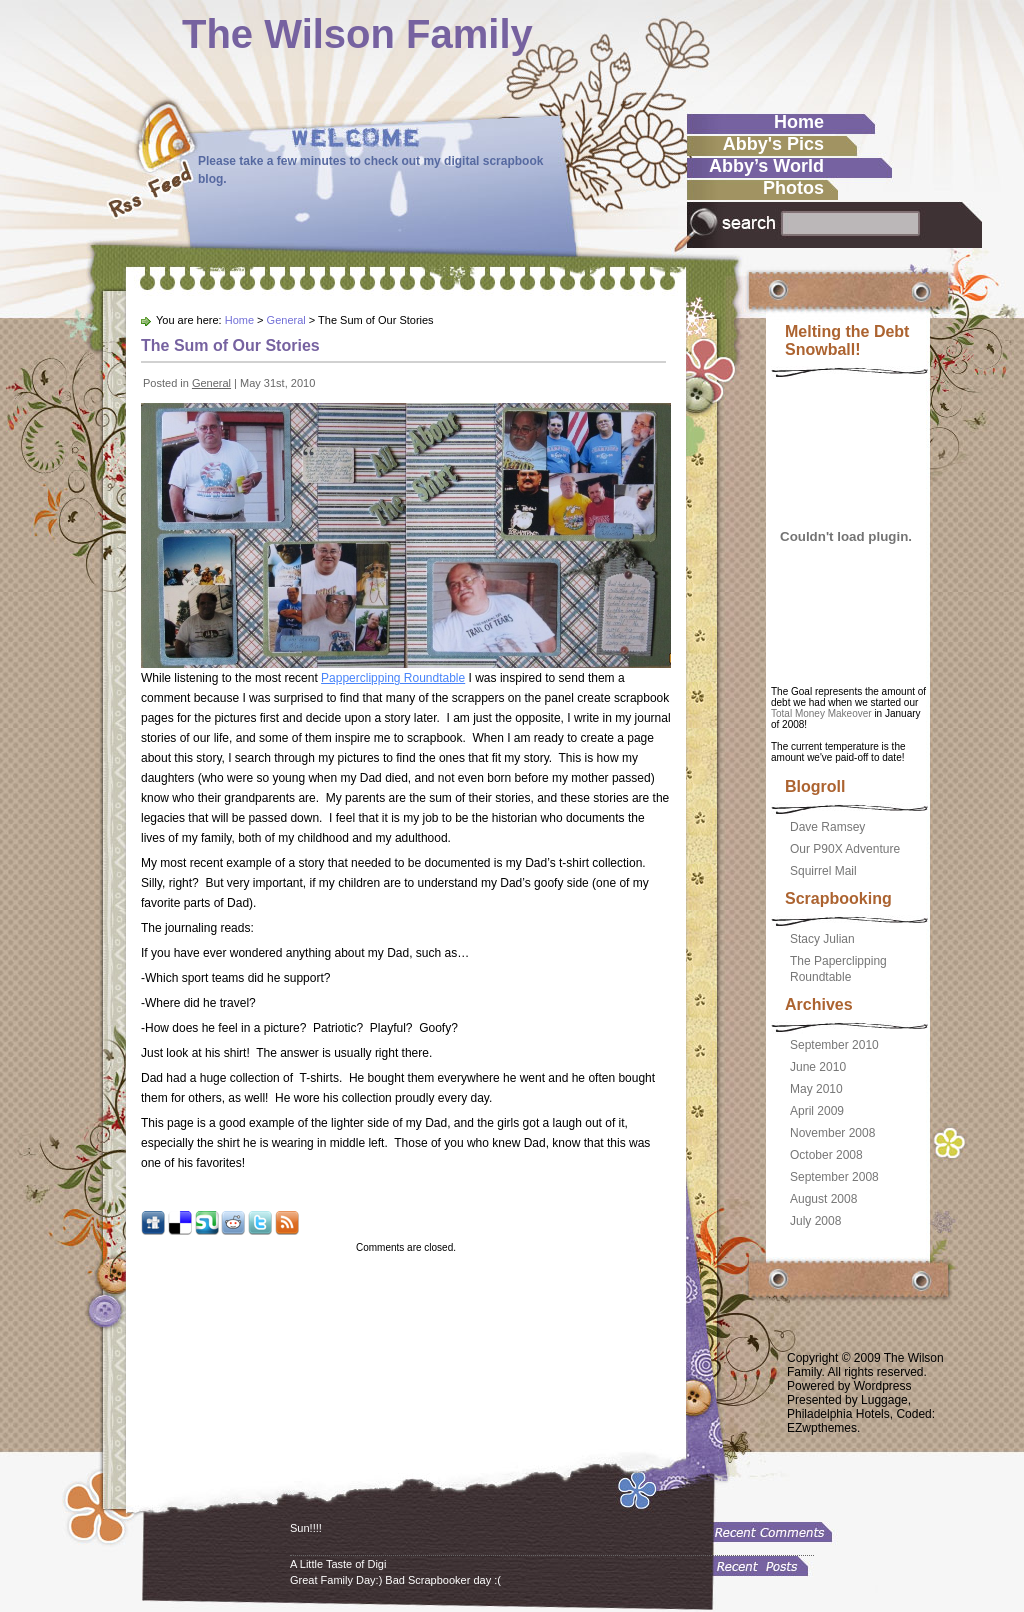  I want to click on August 2008, so click(823, 1199).